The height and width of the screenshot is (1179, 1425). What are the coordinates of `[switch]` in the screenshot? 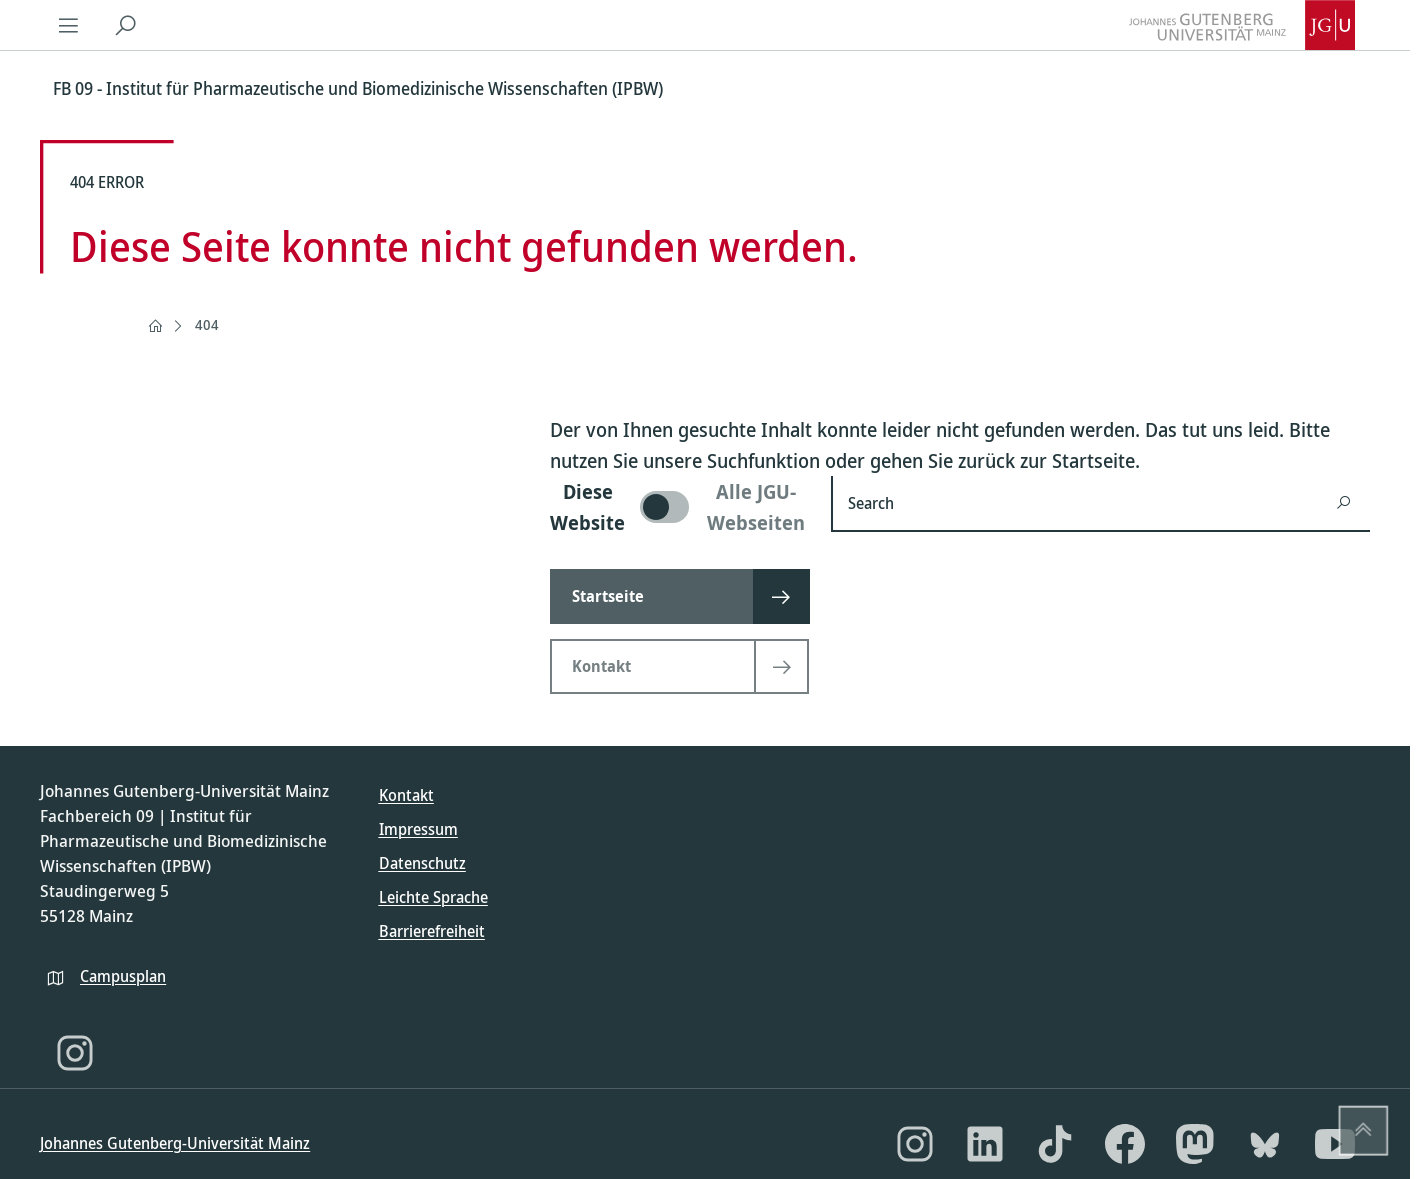 It's located at (678, 507).